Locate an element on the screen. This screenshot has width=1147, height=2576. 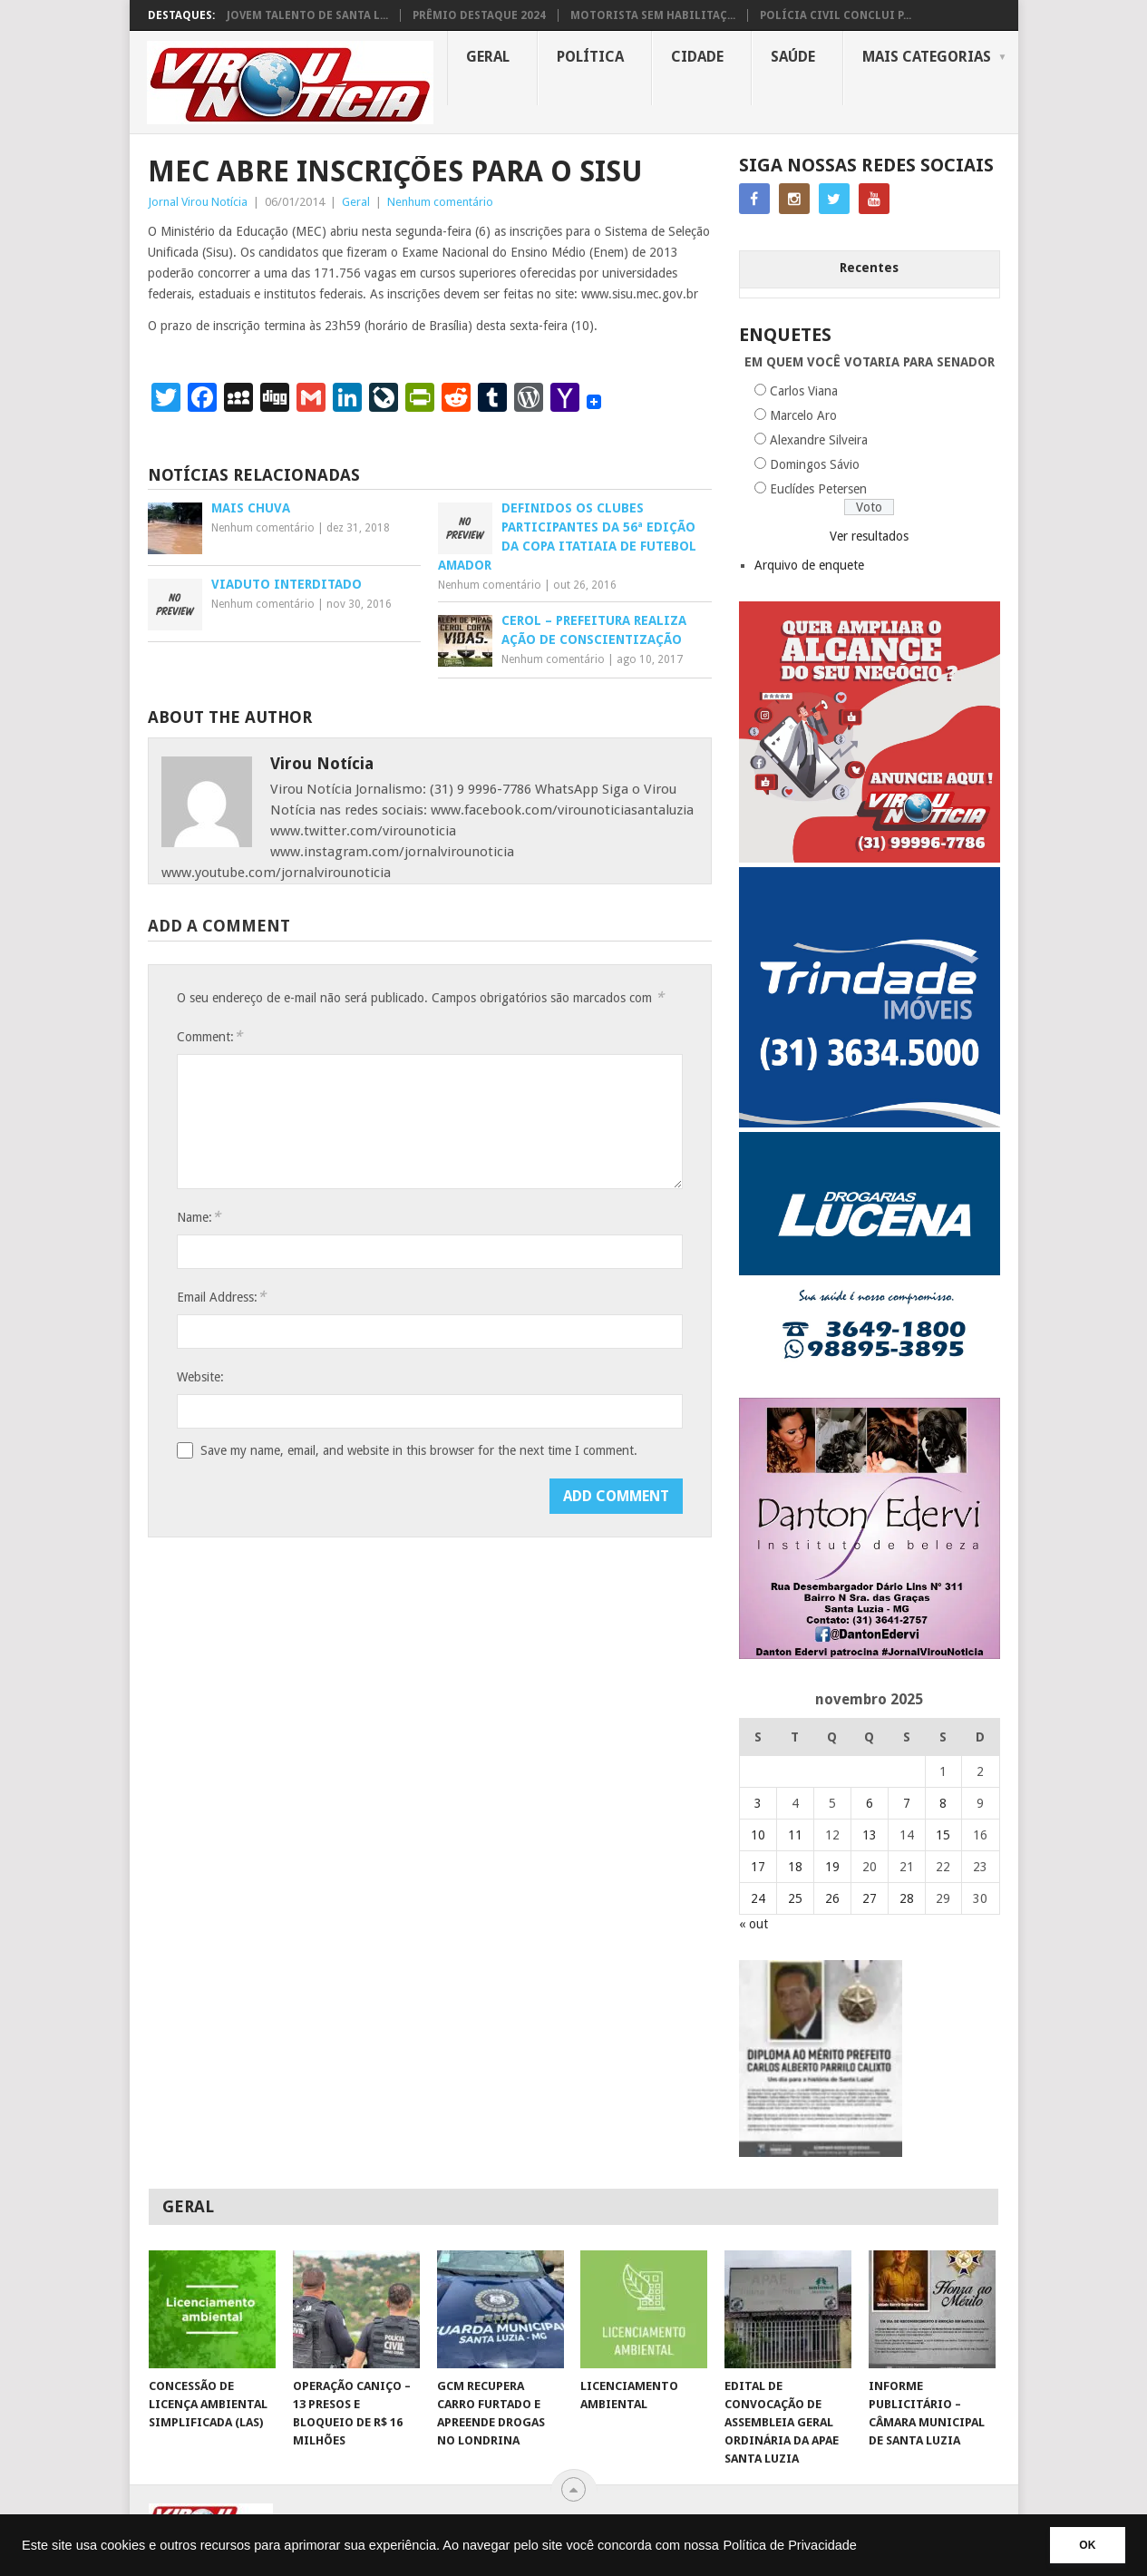
[DROGARIAS LUCENA – ARTE COM TELEFONES] is located at coordinates (869, 1388).